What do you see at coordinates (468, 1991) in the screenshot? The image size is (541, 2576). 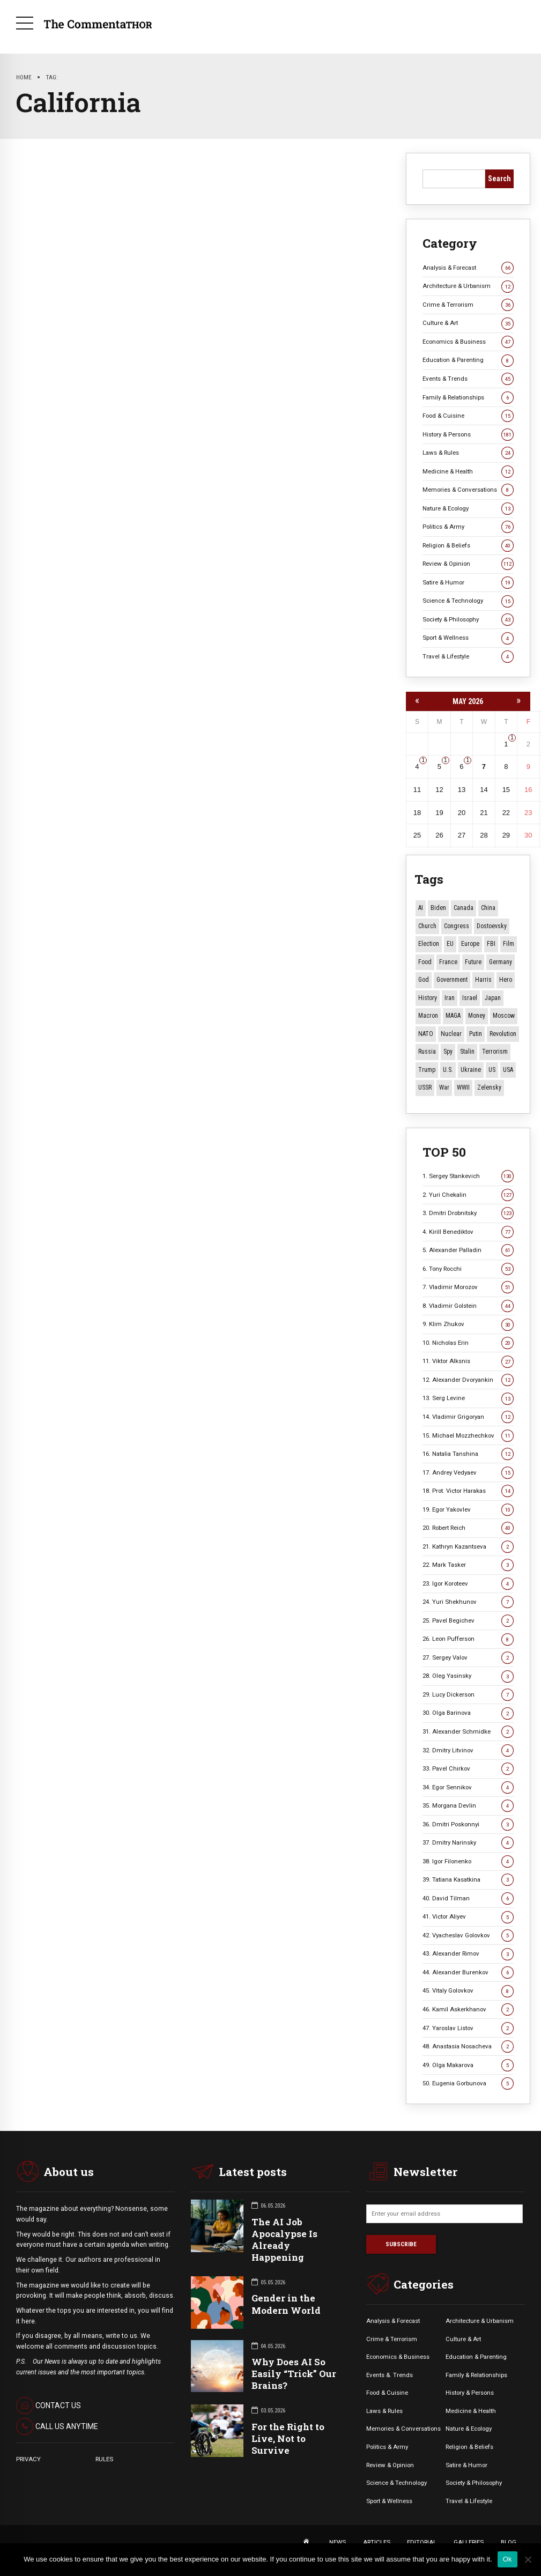 I see `45. Vitaly Golovkov` at bounding box center [468, 1991].